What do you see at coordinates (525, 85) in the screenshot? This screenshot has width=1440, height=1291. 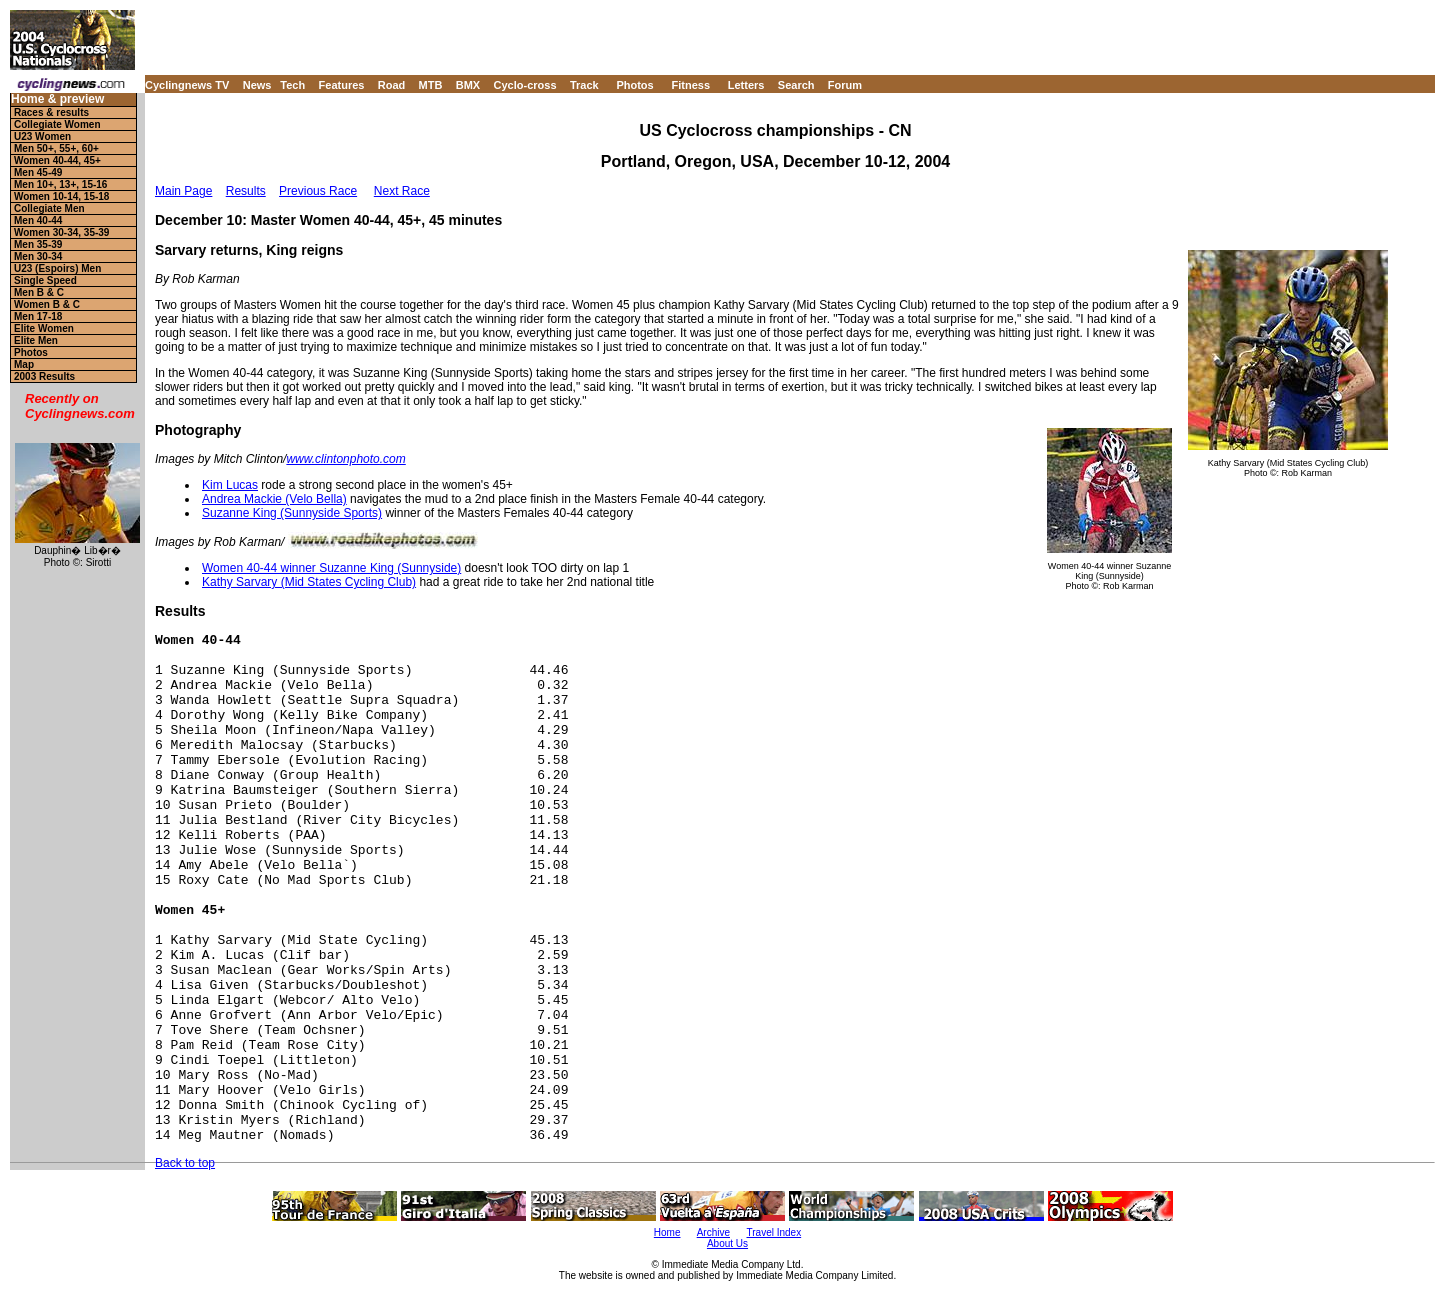 I see `Cyclo-cross` at bounding box center [525, 85].